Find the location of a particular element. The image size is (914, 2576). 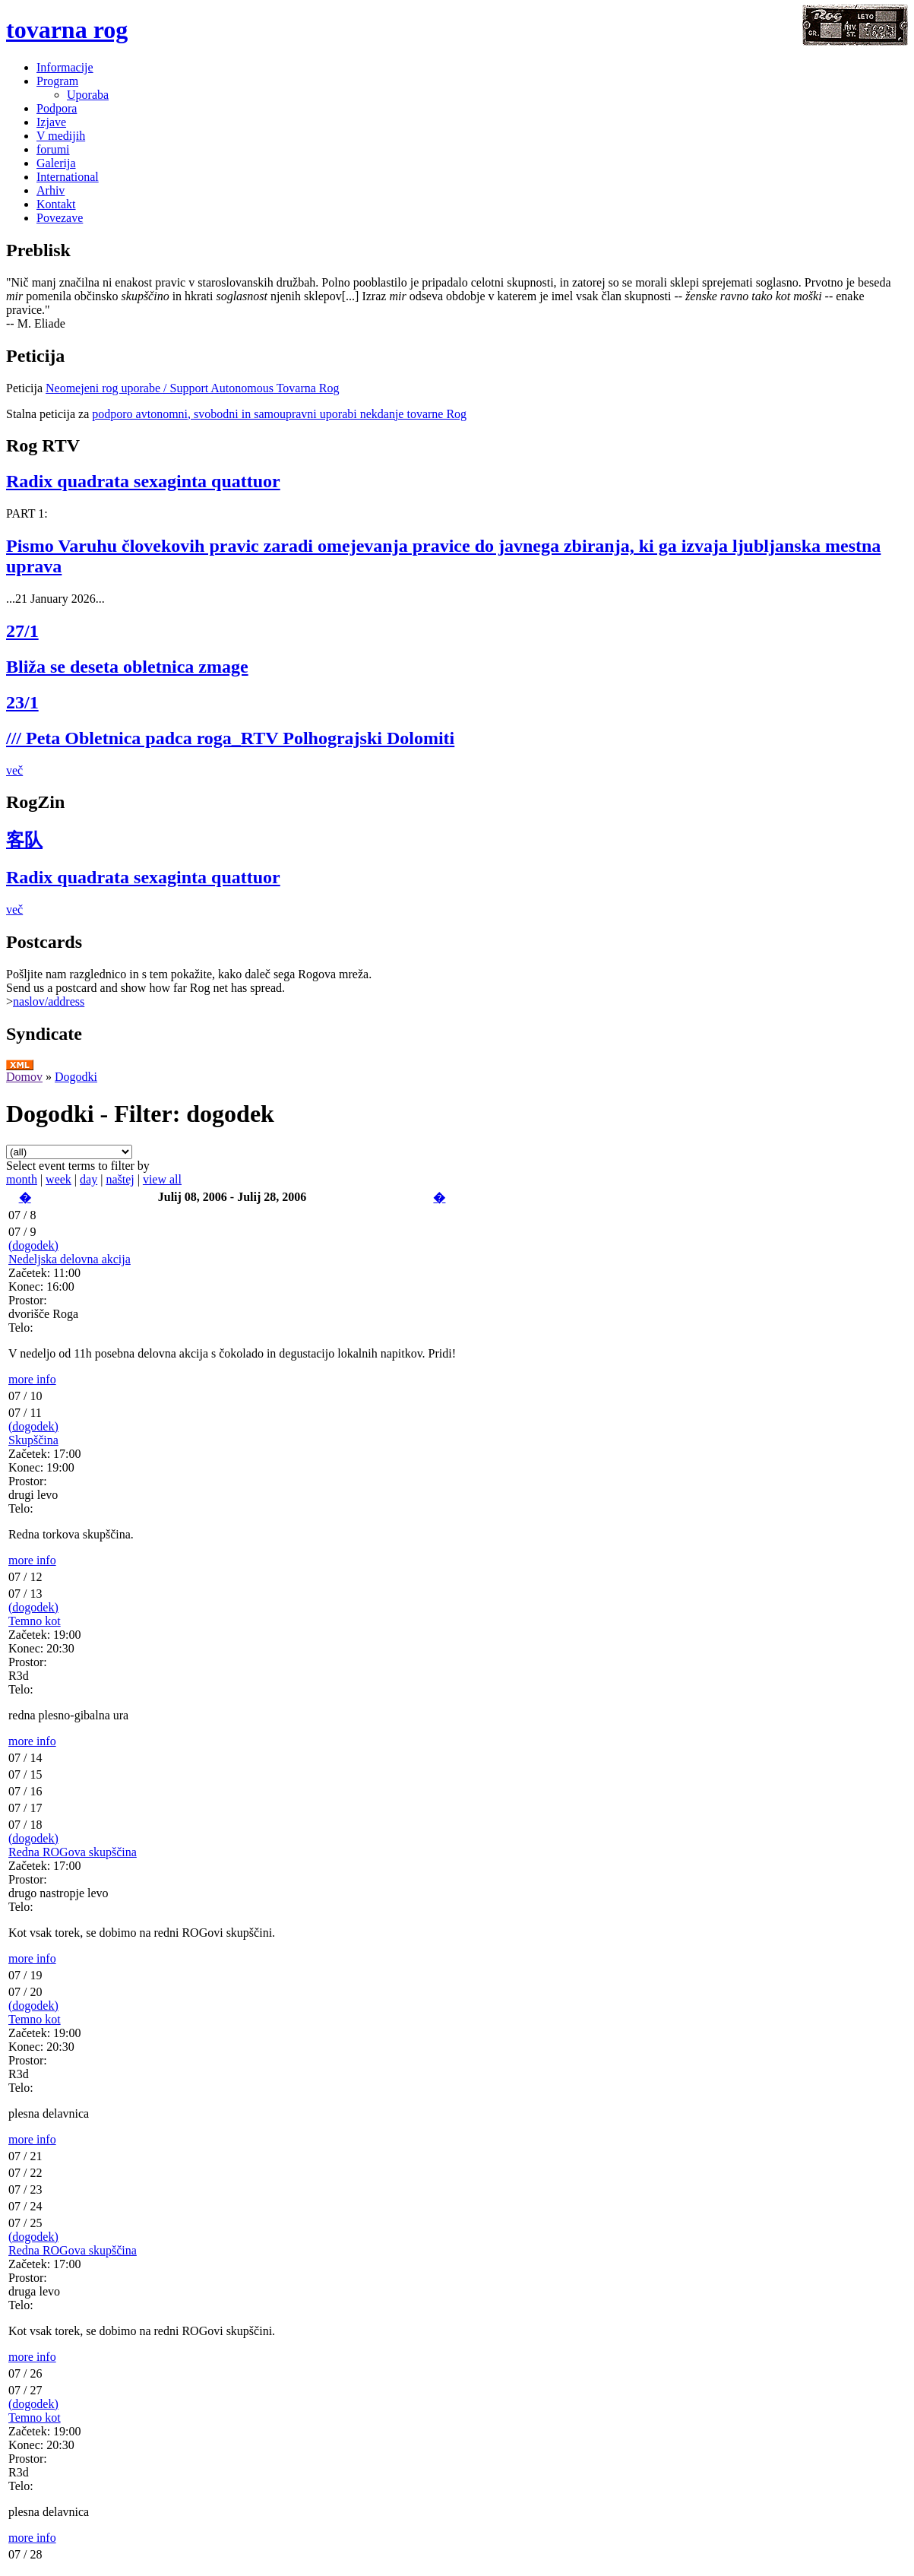

Radix quadrata sexaginta quattuor is located at coordinates (143, 481).